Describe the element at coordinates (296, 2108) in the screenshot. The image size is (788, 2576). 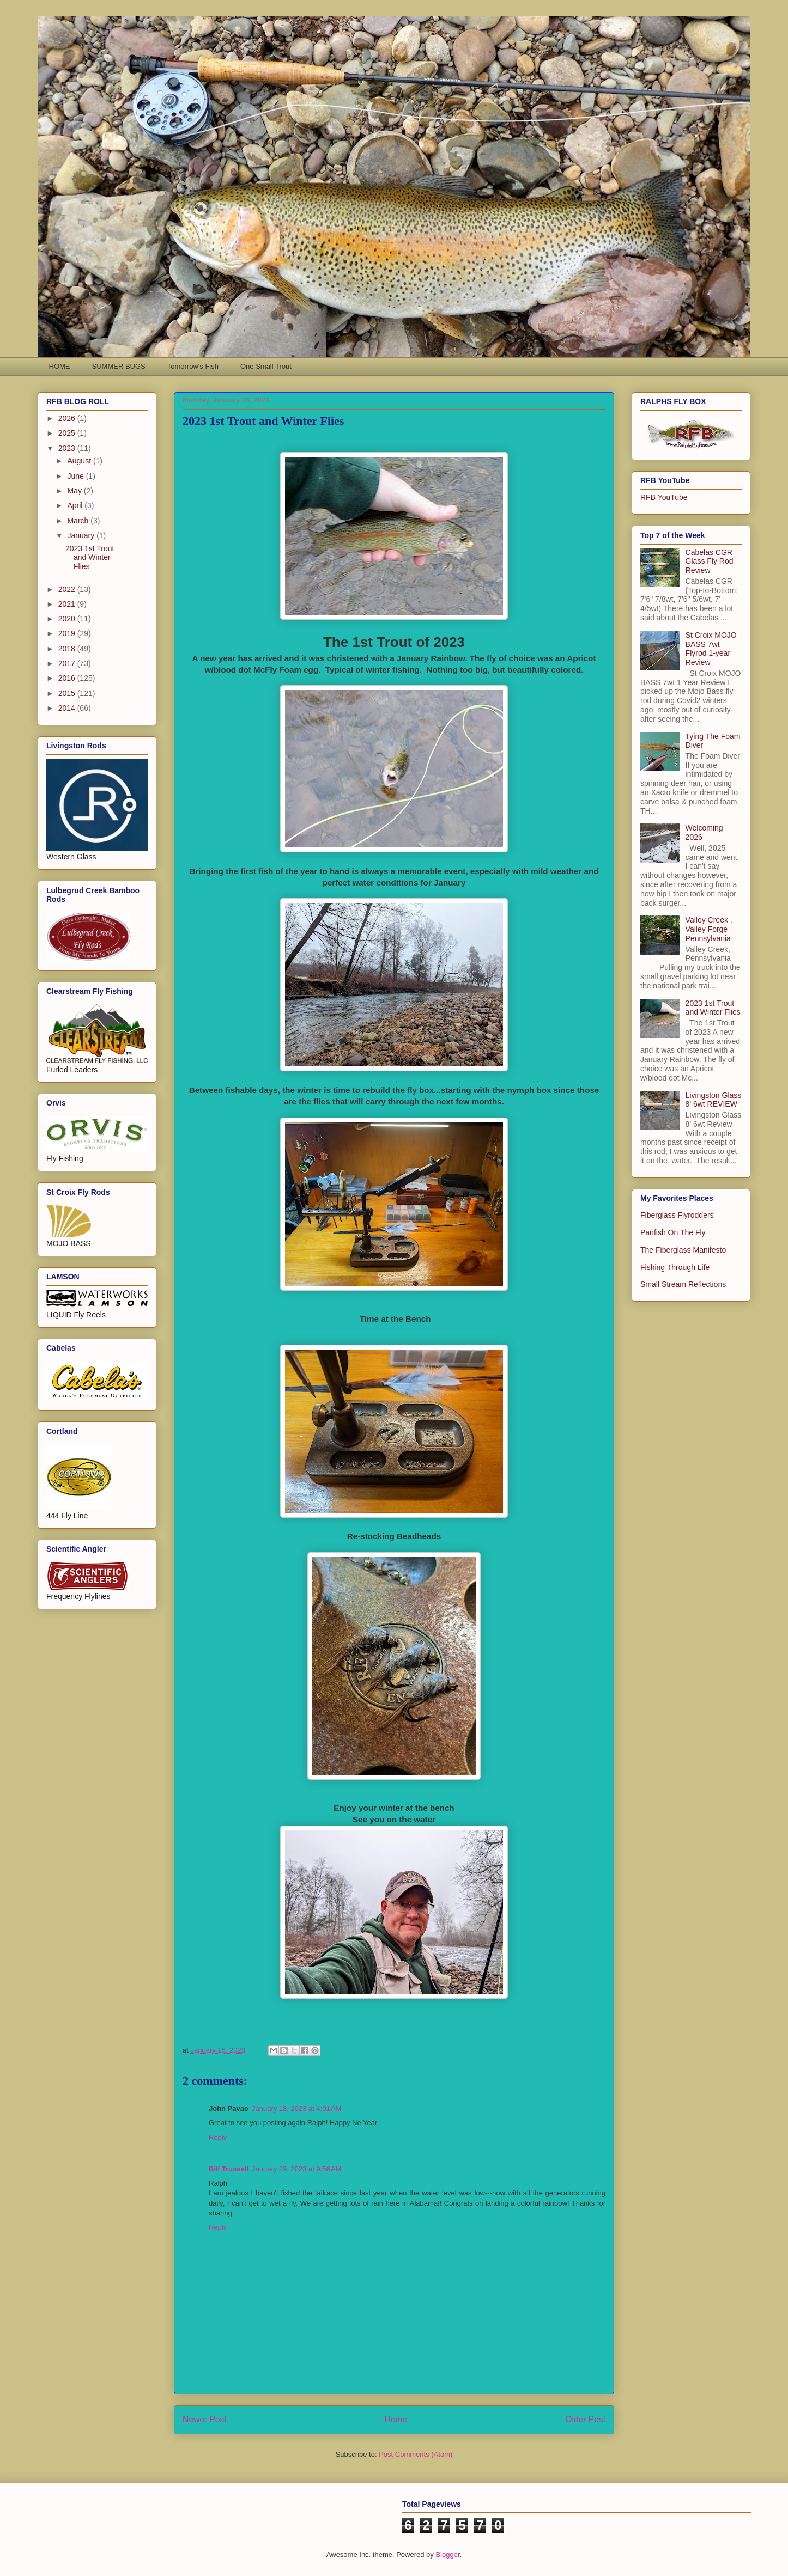
I see `January 18, 2023 at 4:01 AM` at that location.